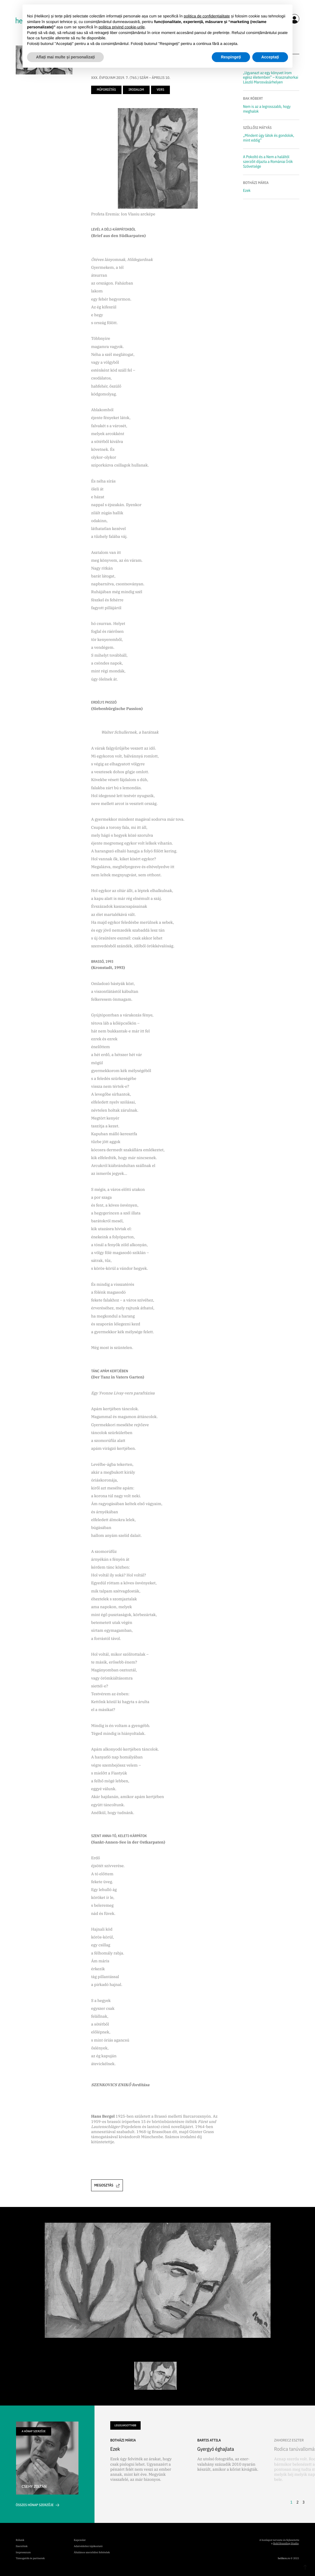 This screenshot has height=2576, width=315. What do you see at coordinates (121, 27) in the screenshot?
I see `politica privind cookie-urile [button]` at bounding box center [121, 27].